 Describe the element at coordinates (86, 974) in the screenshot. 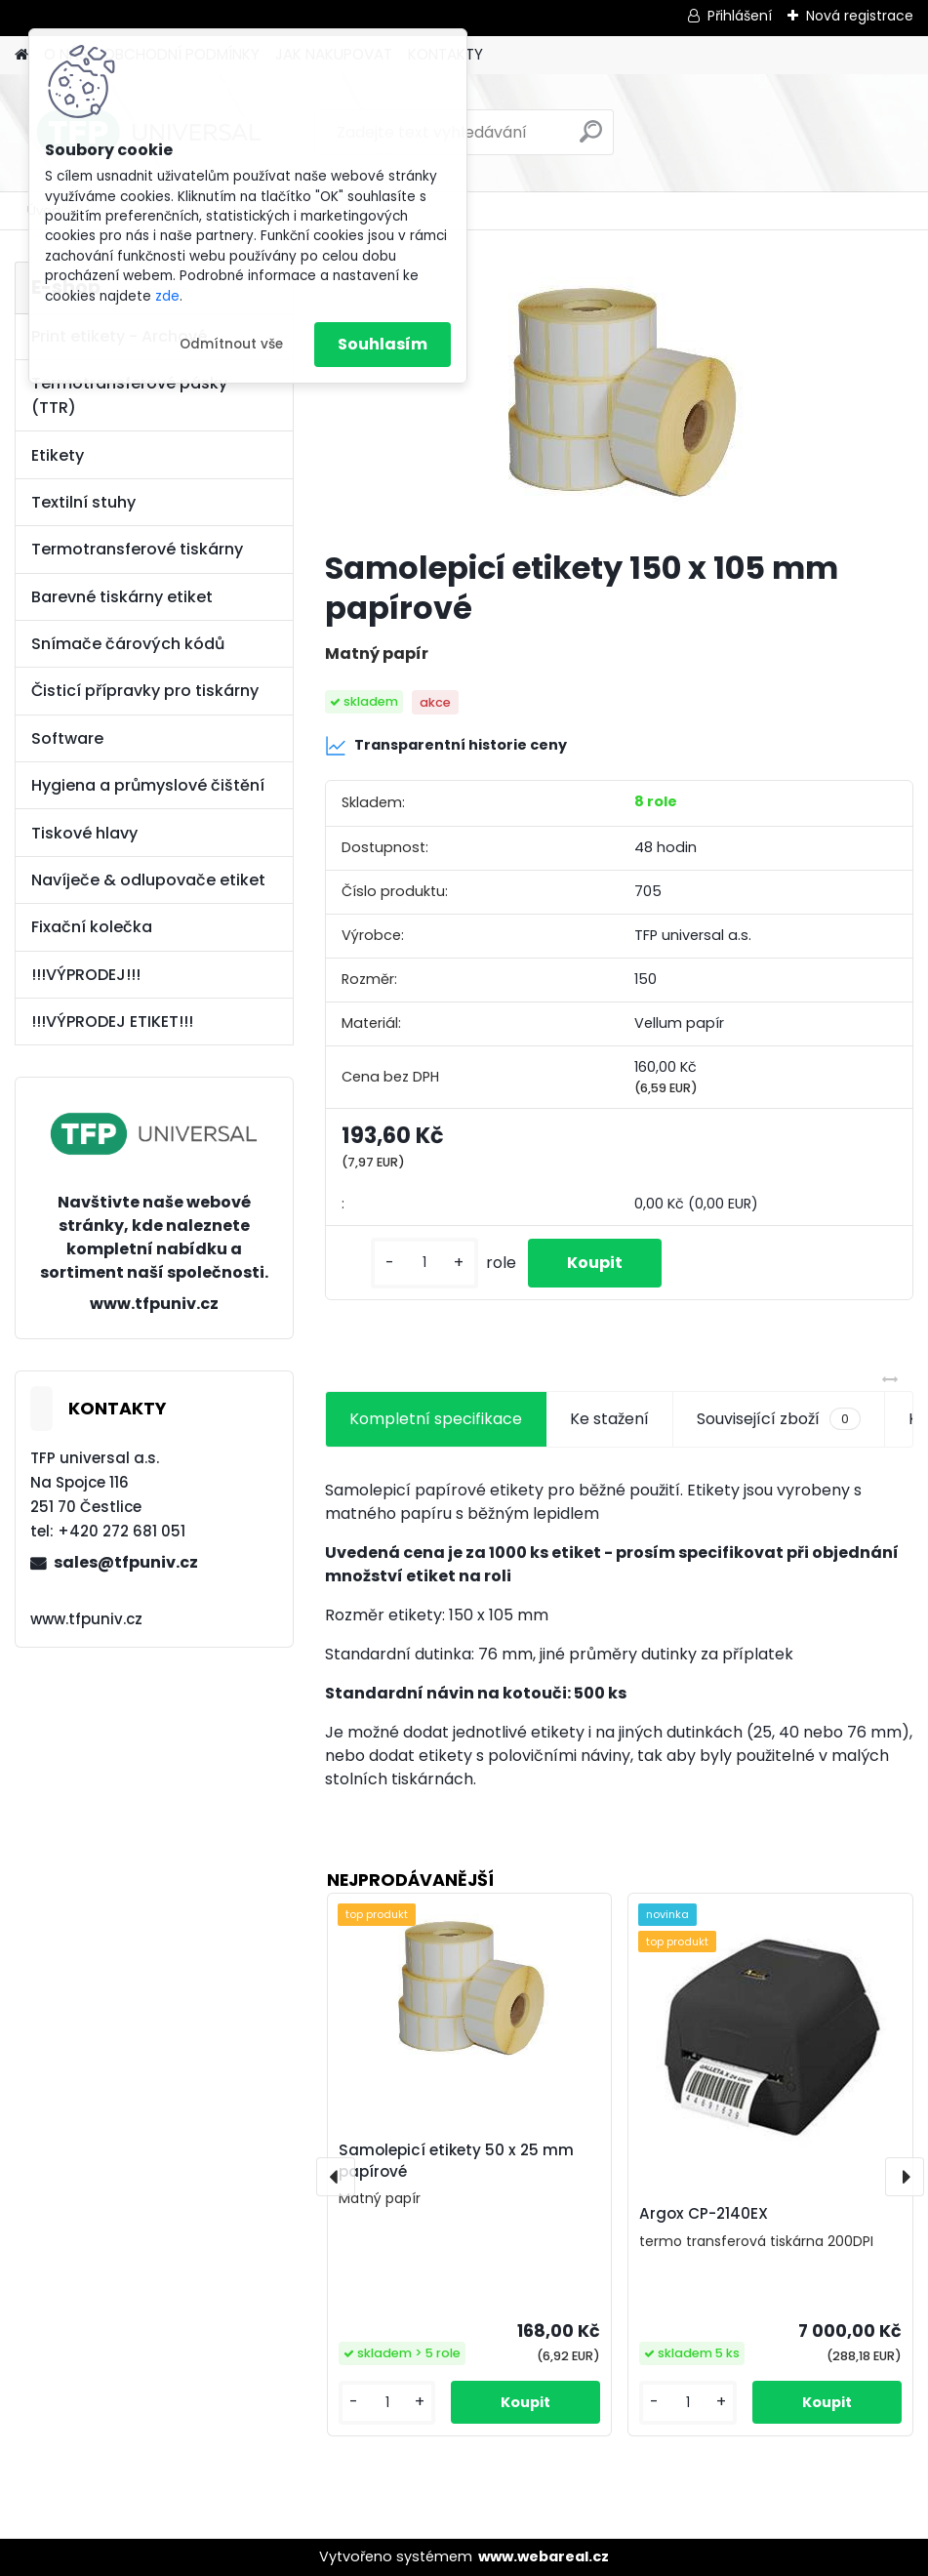

I see `!!!VÝPRODEJ!!!` at that location.